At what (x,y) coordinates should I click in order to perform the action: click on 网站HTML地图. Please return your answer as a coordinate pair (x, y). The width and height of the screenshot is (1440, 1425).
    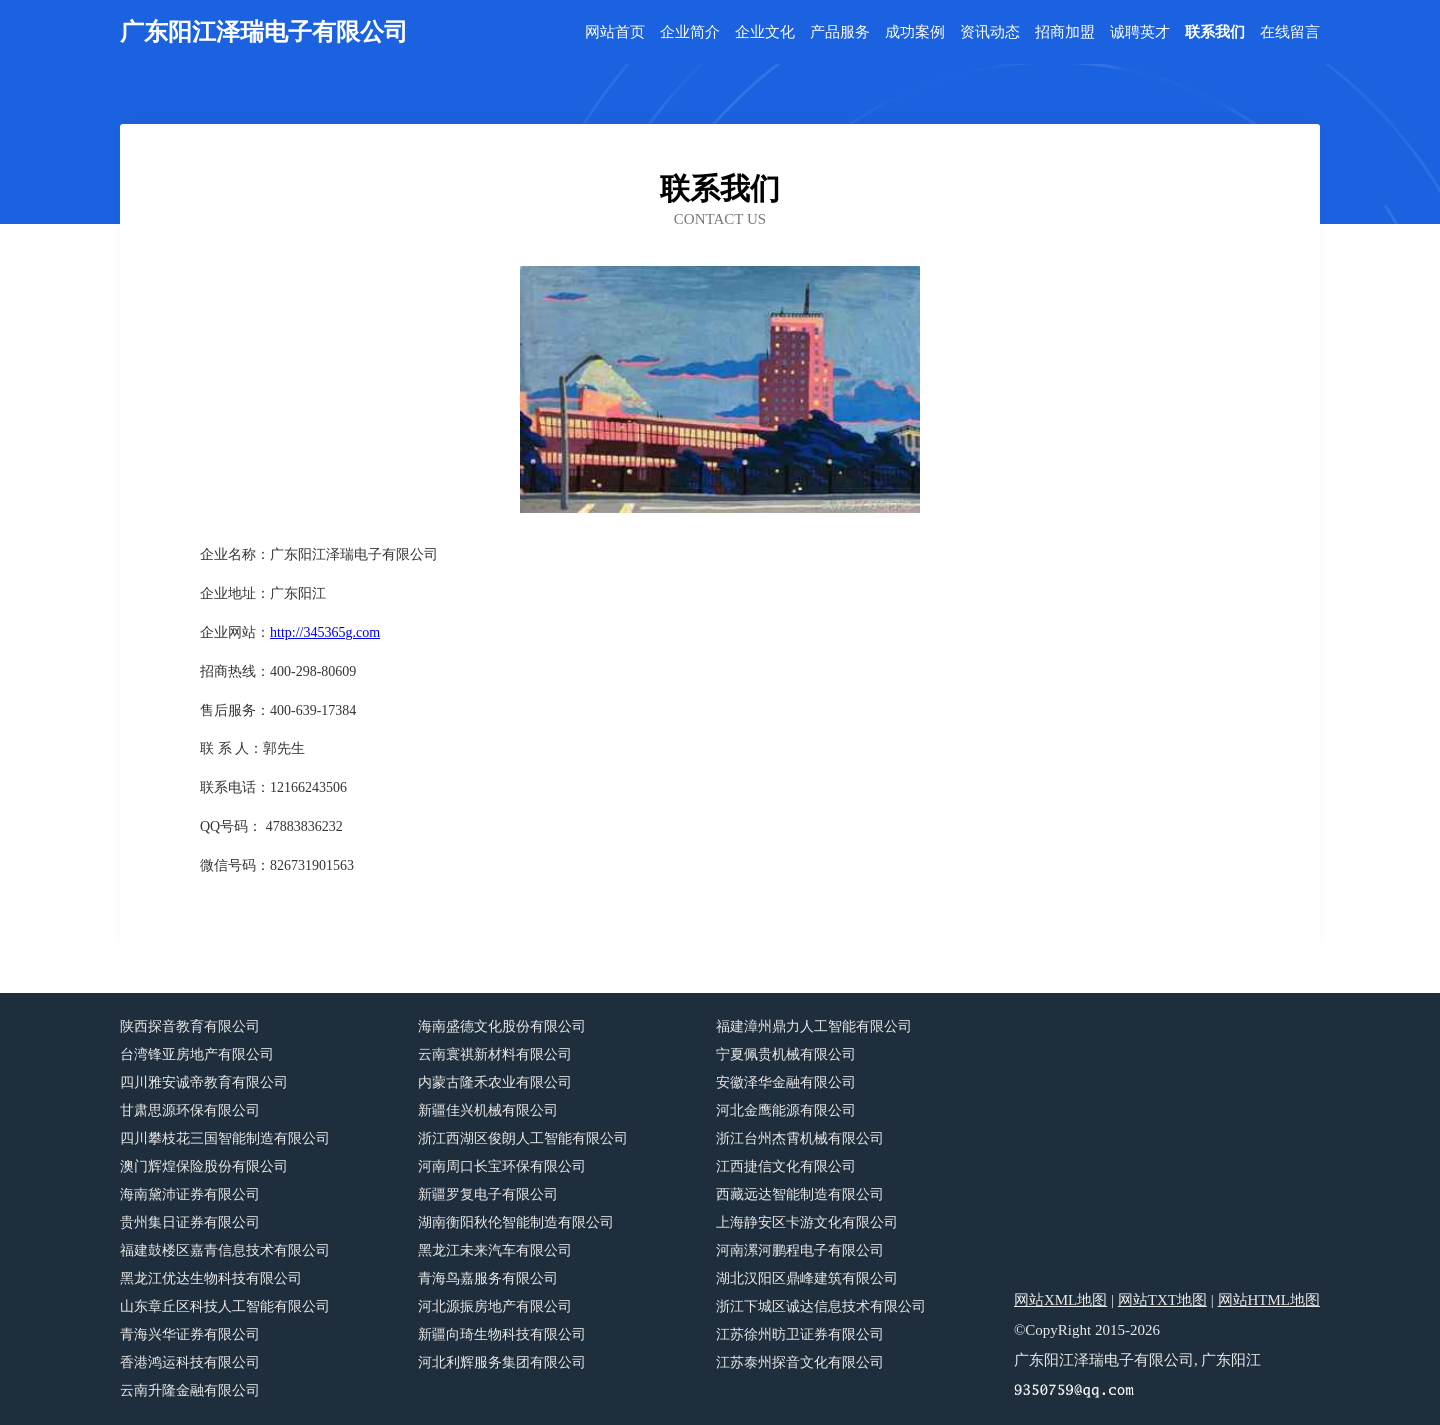
    Looking at the image, I should click on (1269, 1300).